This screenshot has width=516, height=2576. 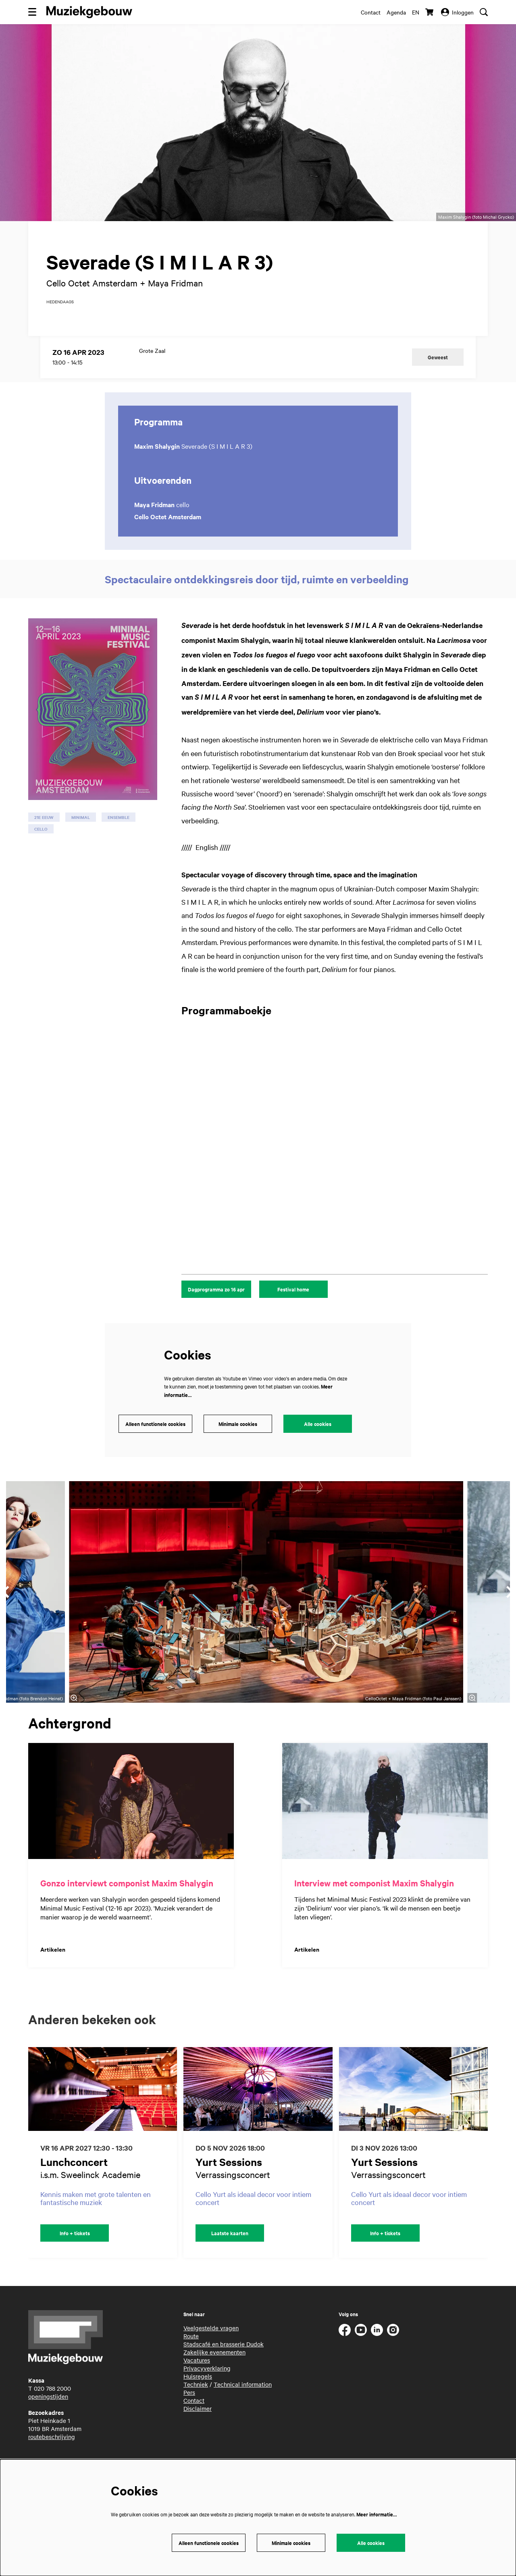 I want to click on Alleen functionele cookies, so click(x=155, y=1444).